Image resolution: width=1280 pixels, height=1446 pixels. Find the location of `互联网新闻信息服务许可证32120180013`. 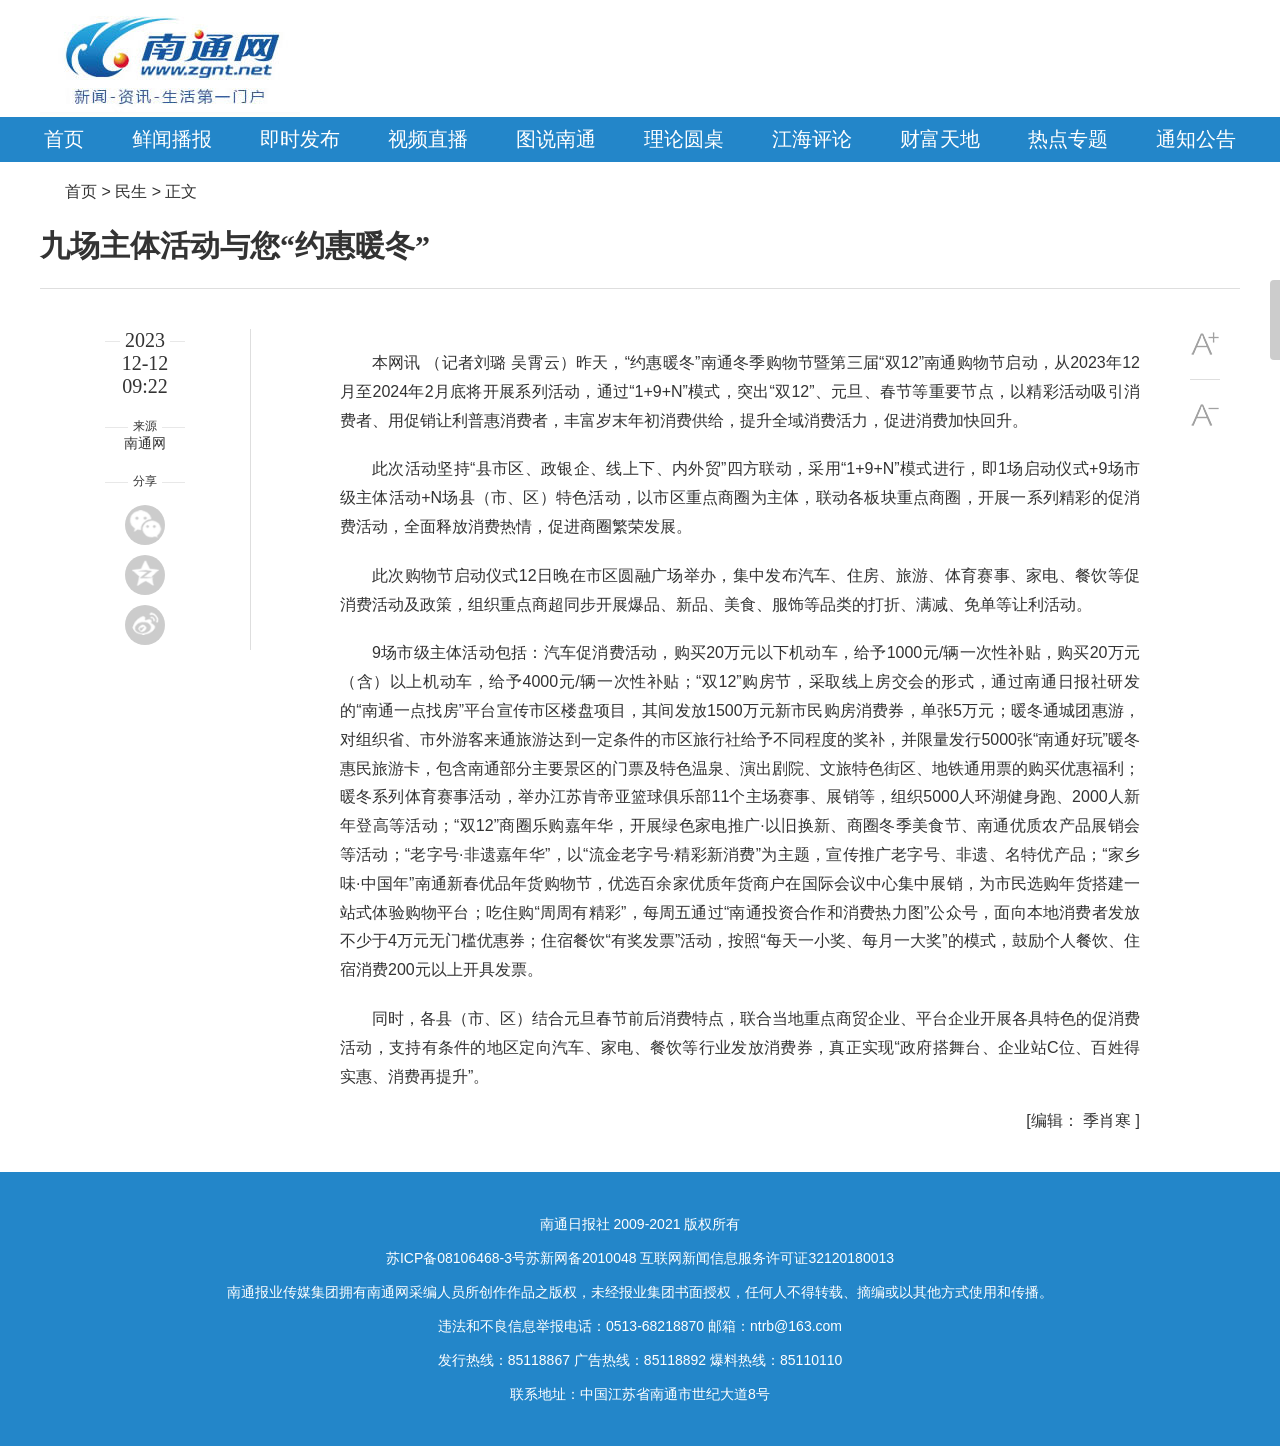

互联网新闻信息服务许可证32120180013 is located at coordinates (767, 1258).